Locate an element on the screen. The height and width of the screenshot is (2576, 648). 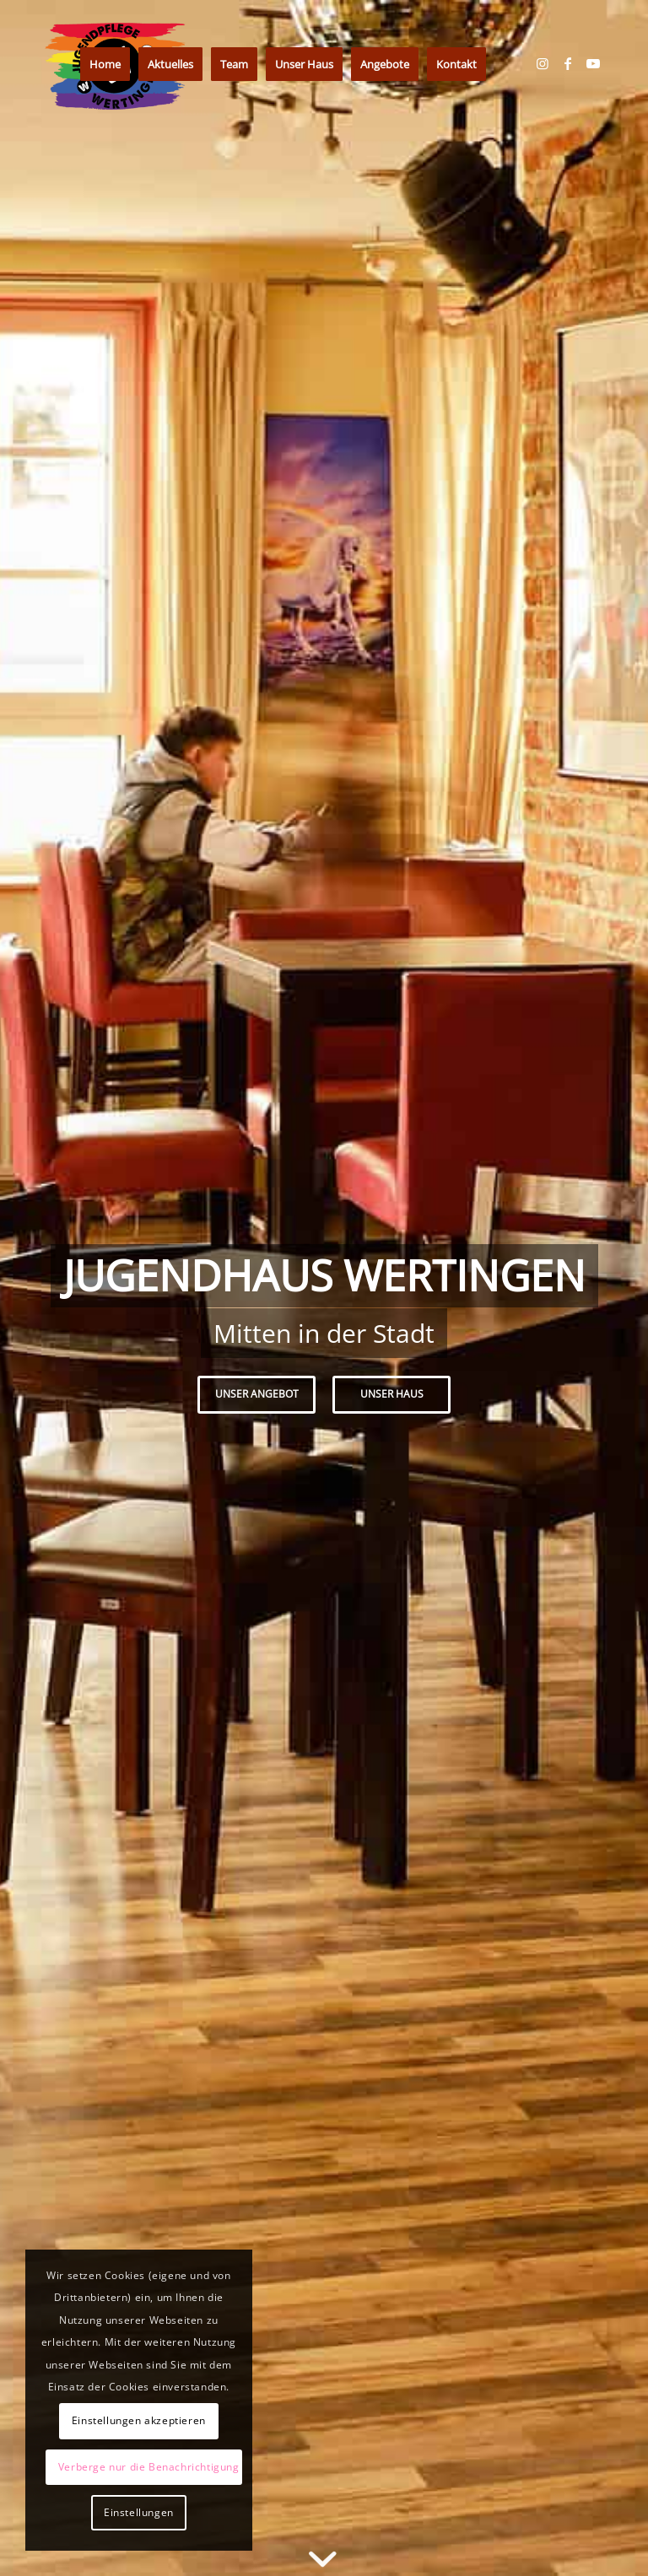
Verberge nur die Benachrichtigung is located at coordinates (149, 2467).